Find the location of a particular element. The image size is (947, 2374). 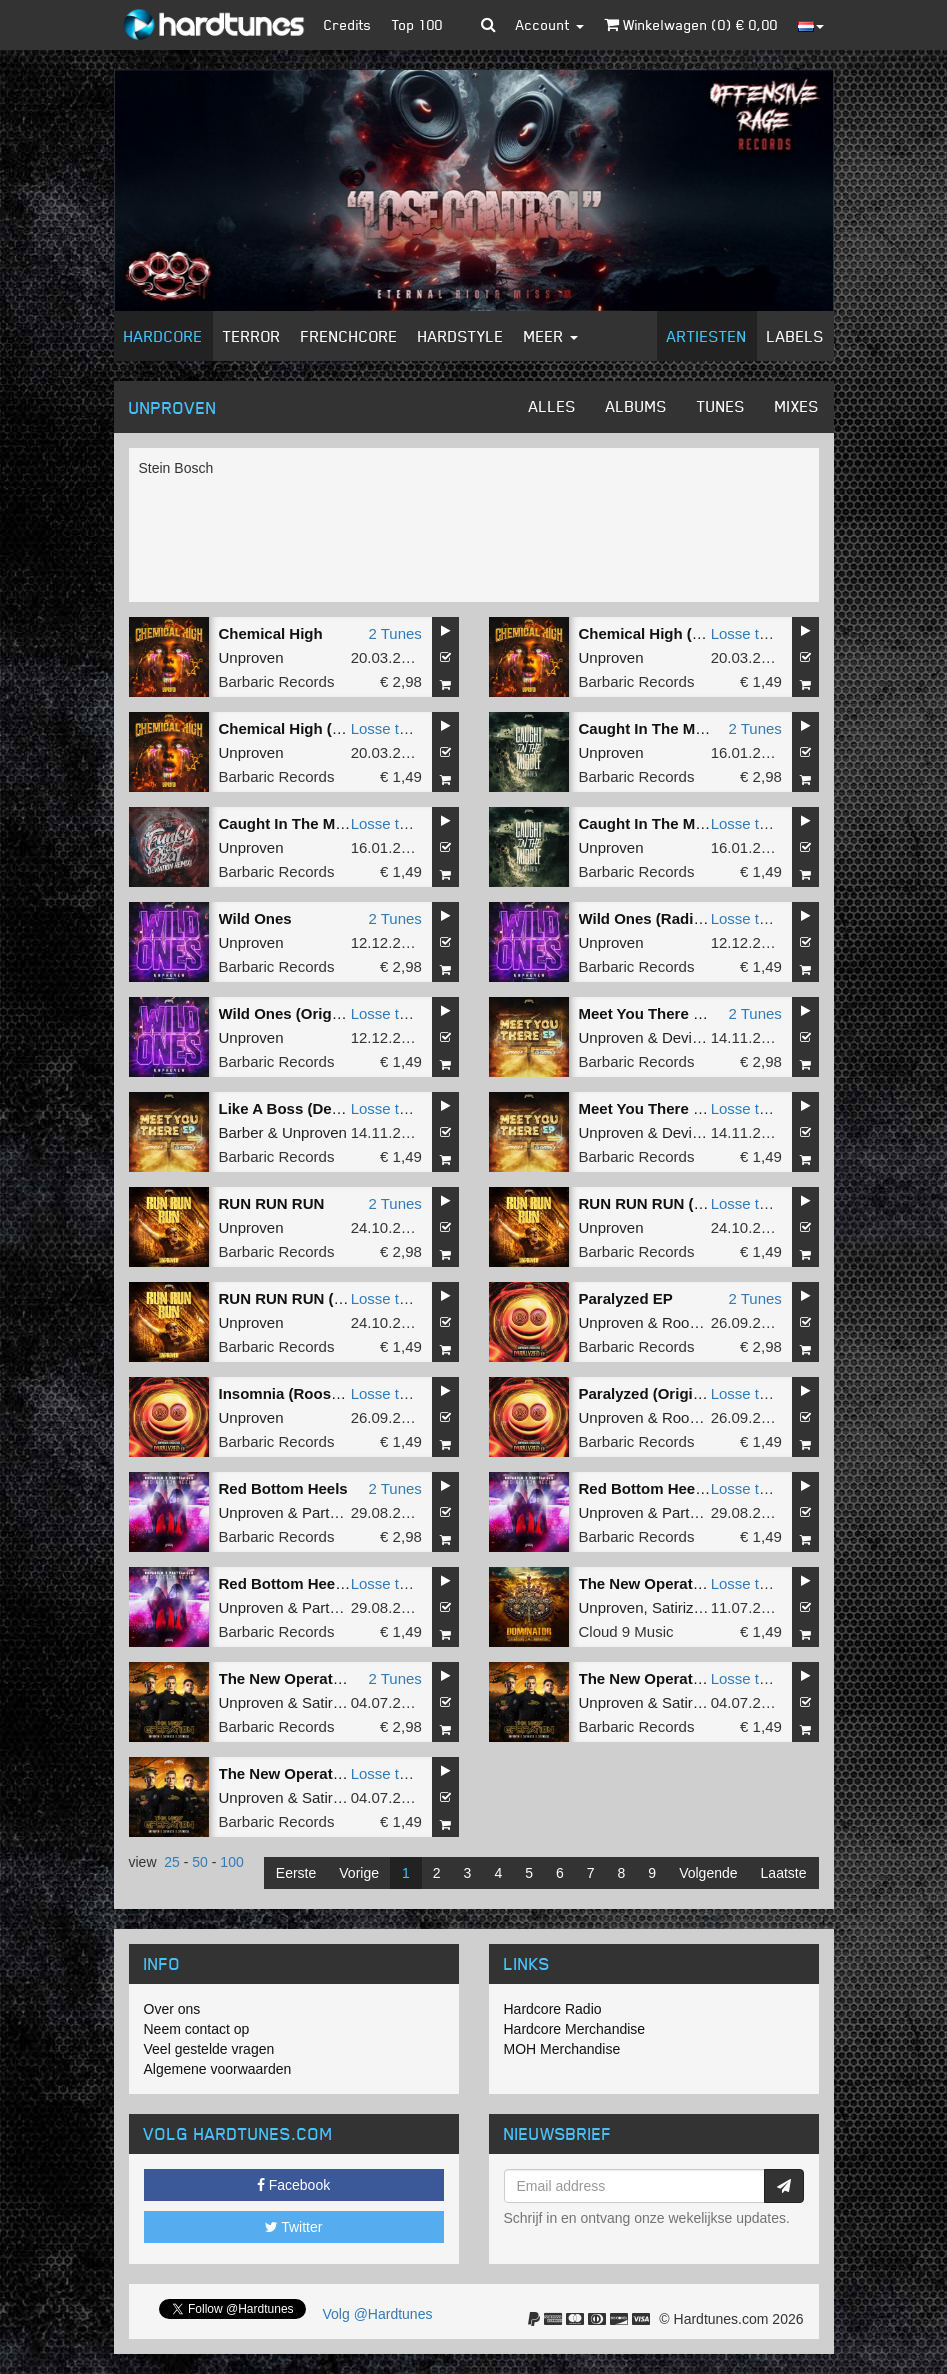

Wild Ones (Radio Edit) is located at coordinates (660, 918).